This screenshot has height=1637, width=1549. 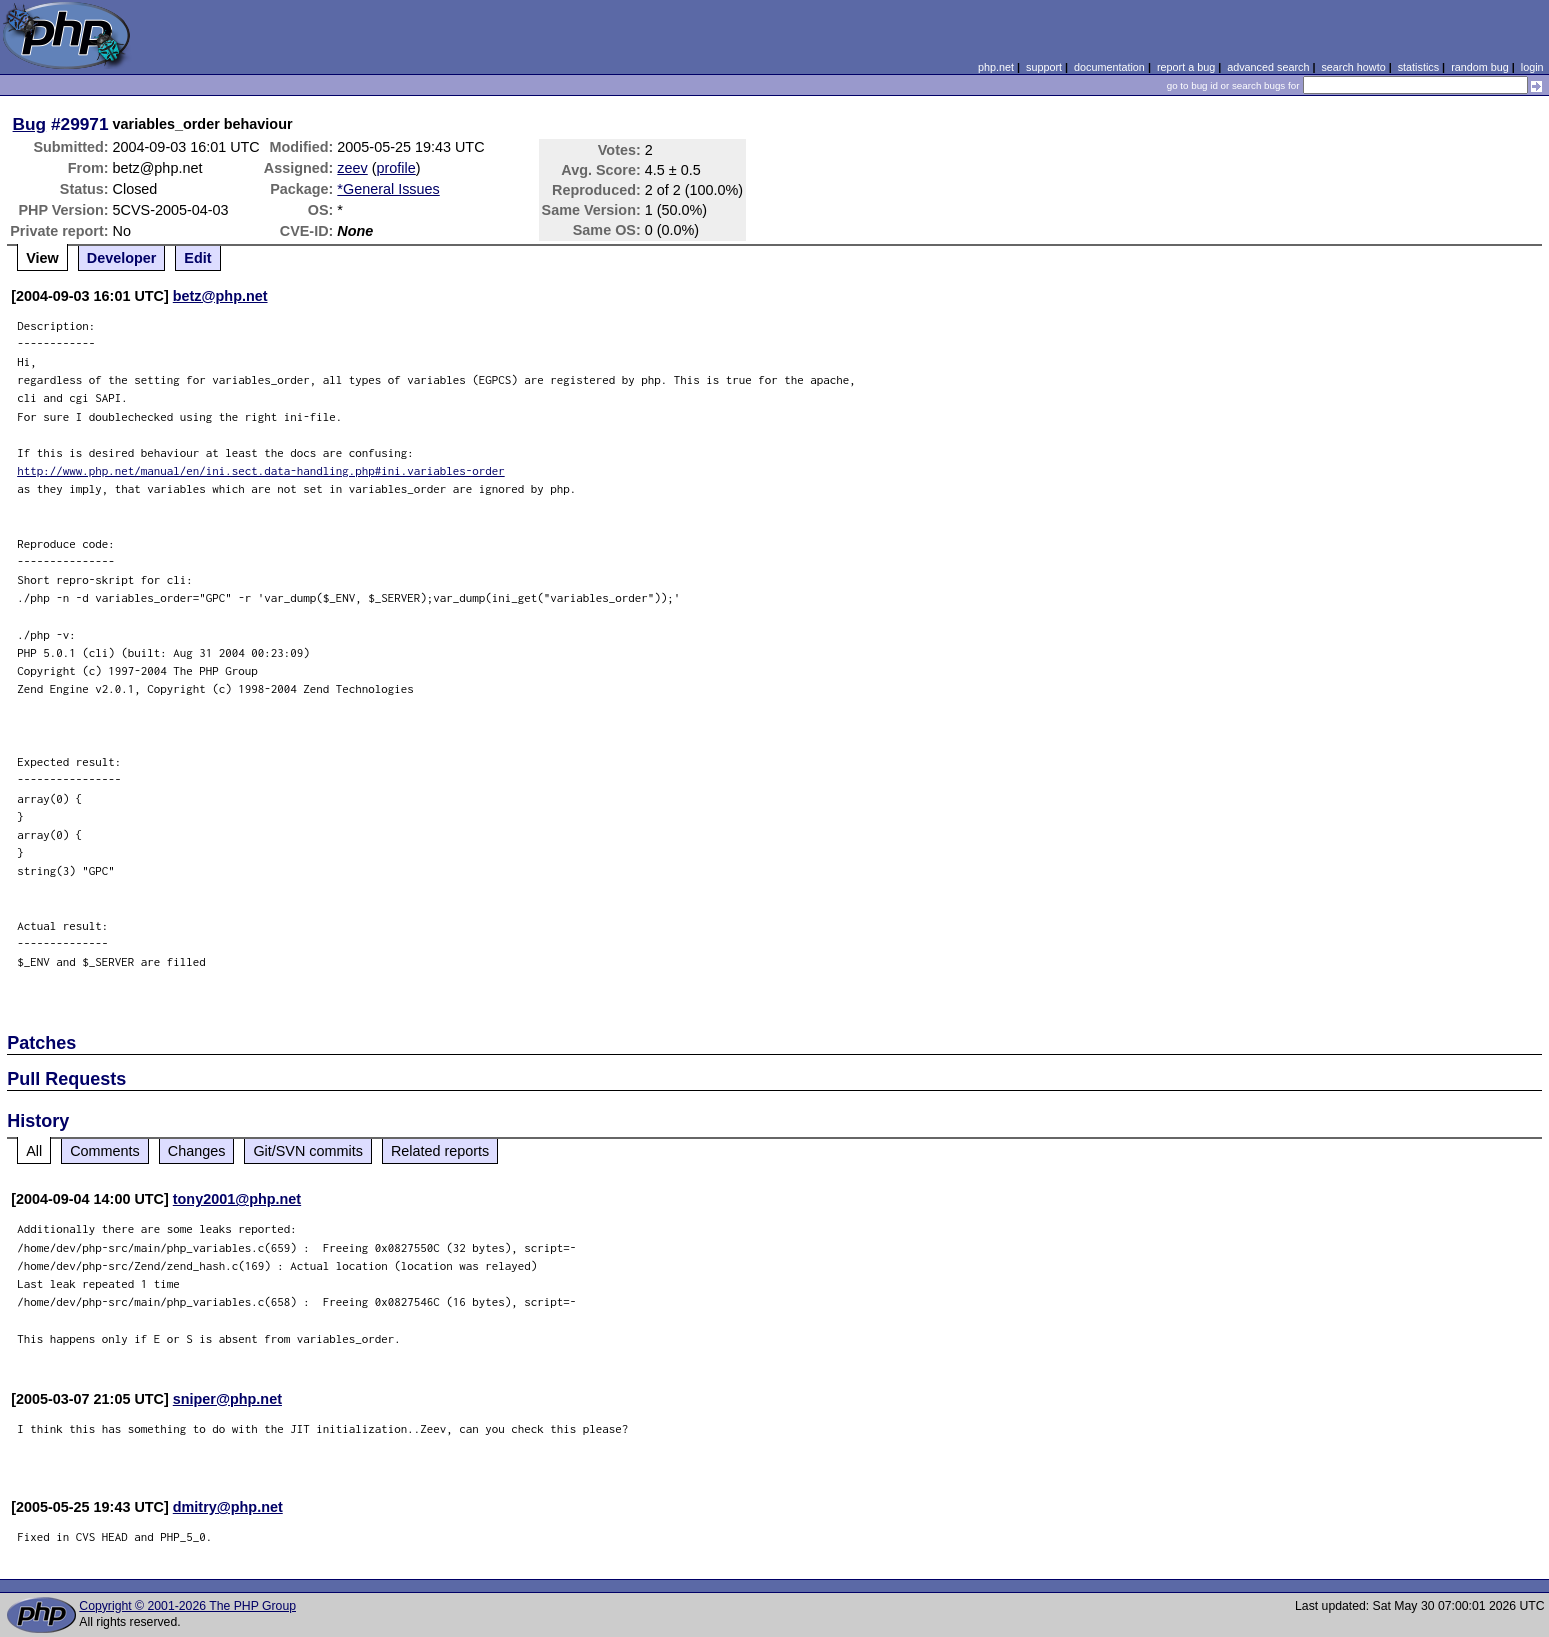 What do you see at coordinates (220, 296) in the screenshot?
I see `betz@php.net` at bounding box center [220, 296].